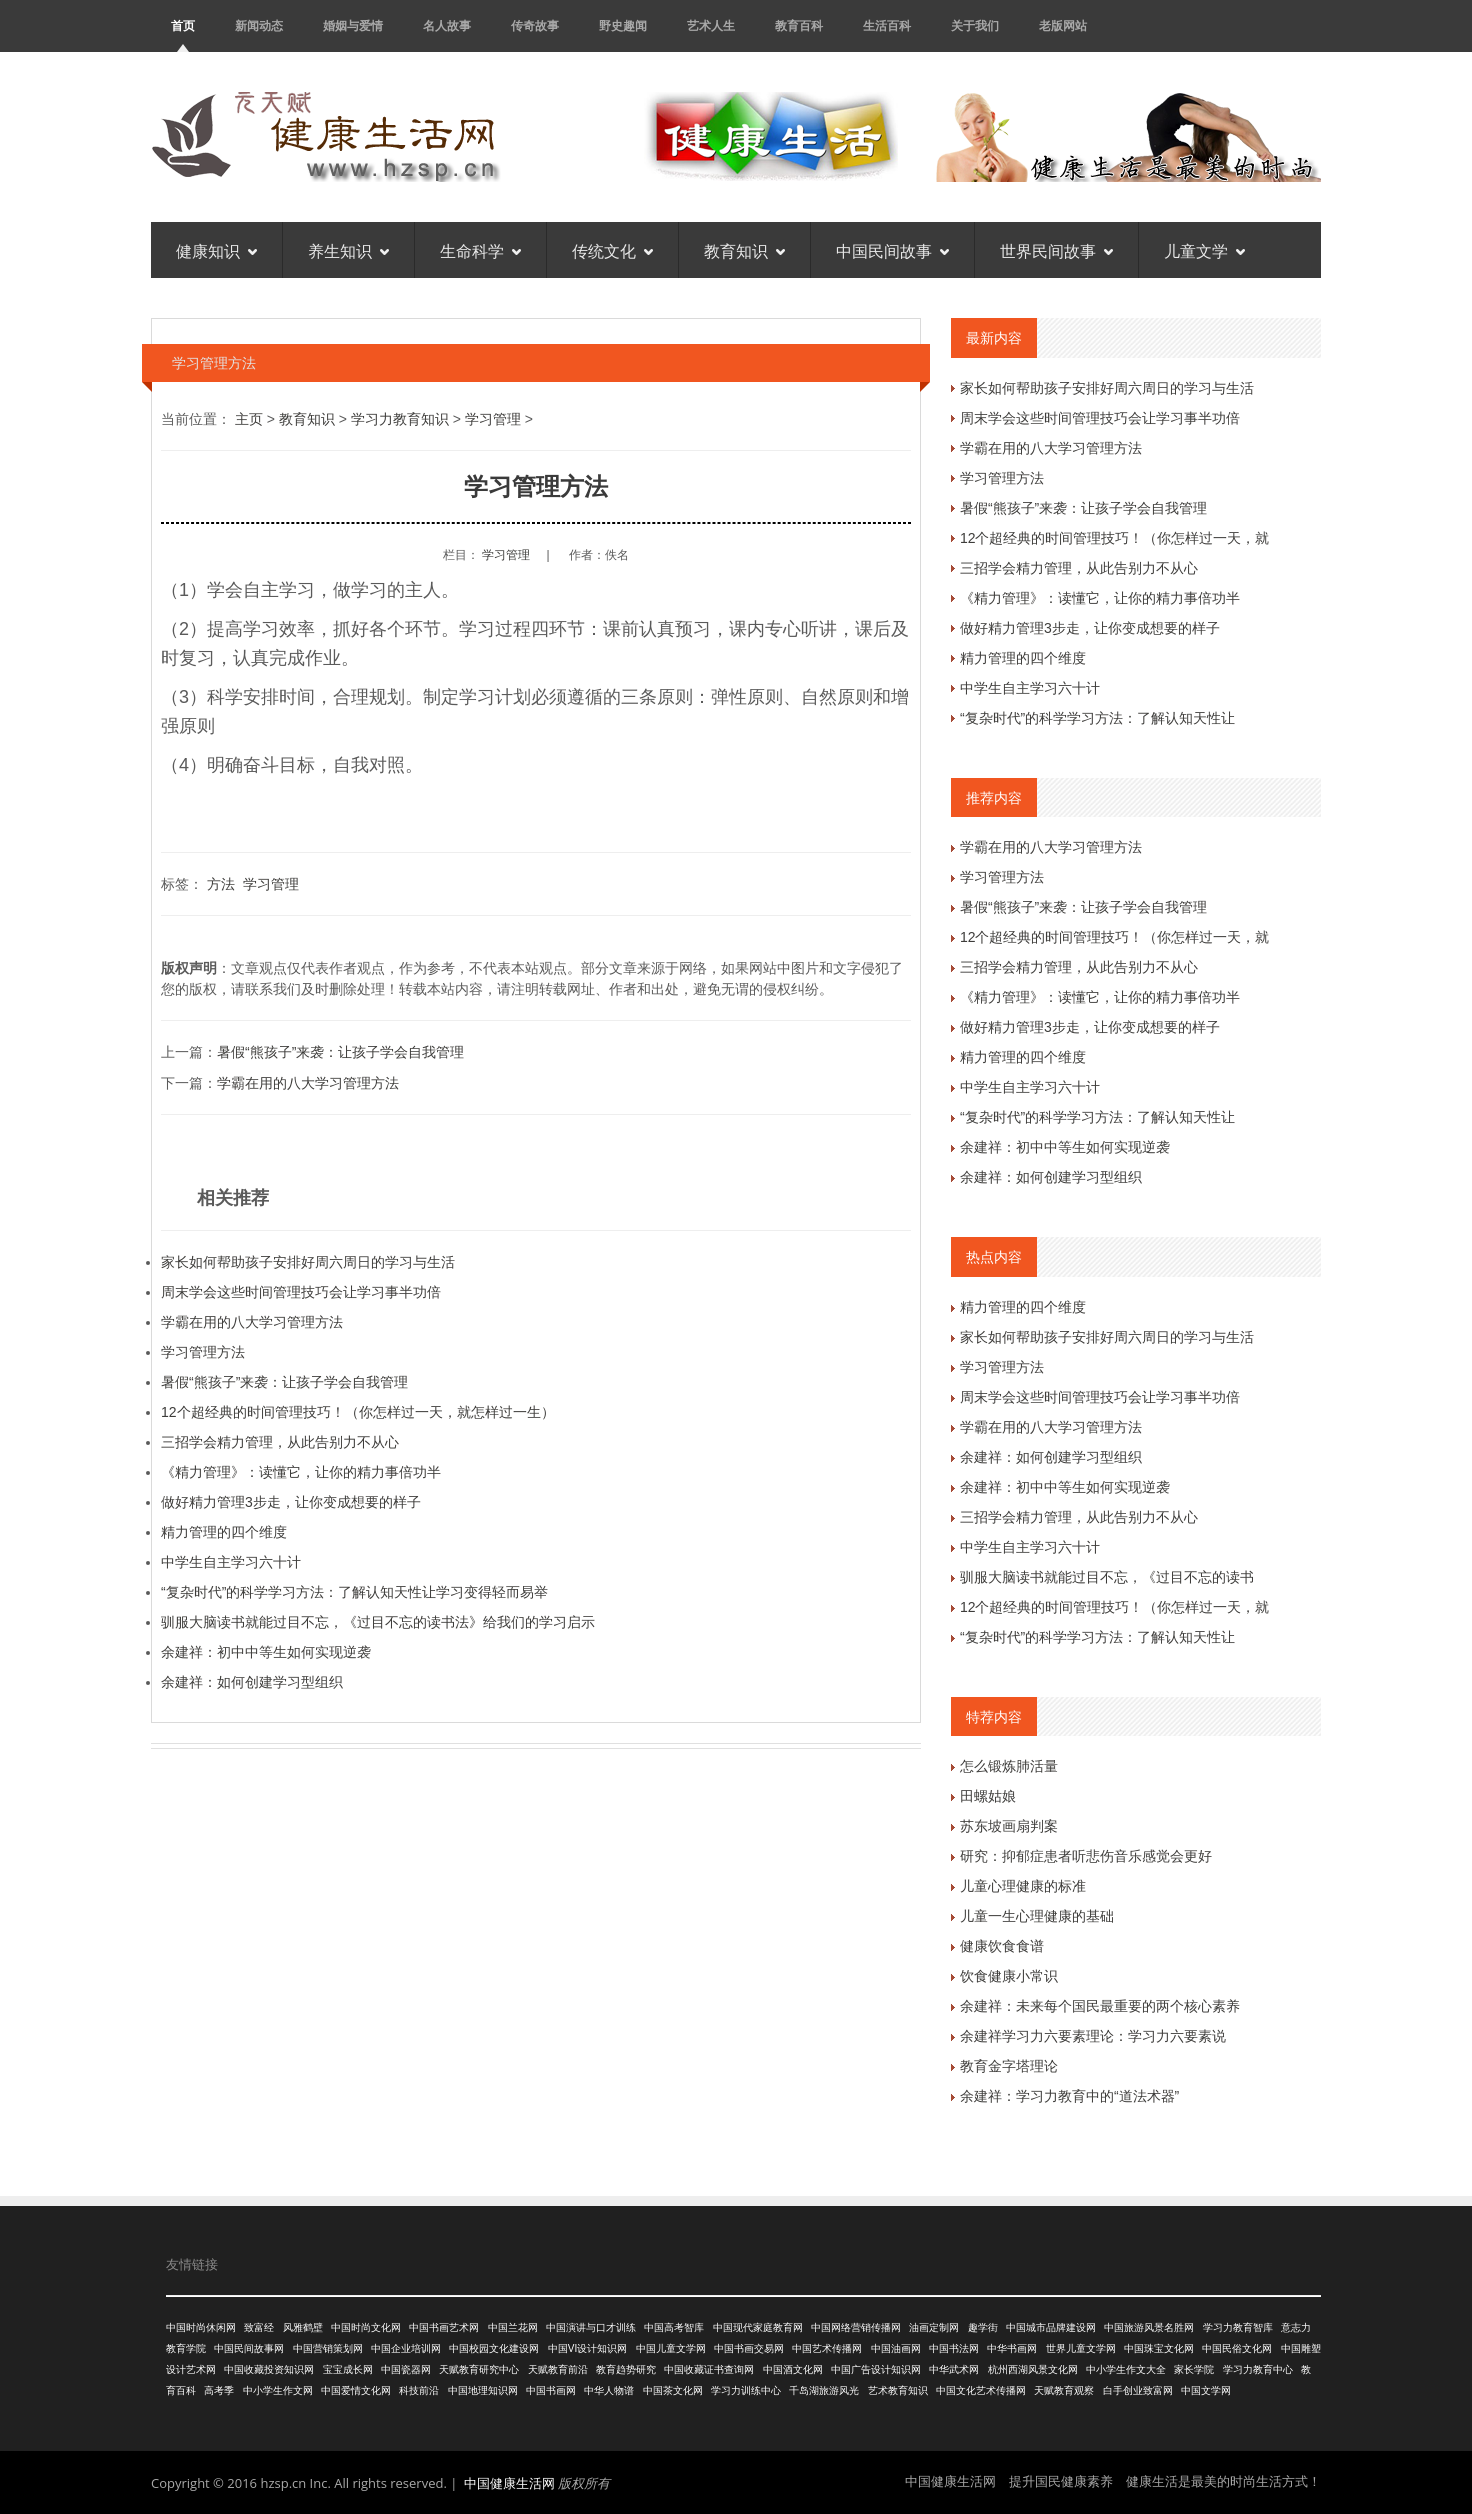 The height and width of the screenshot is (2514, 1472). Describe the element at coordinates (744, 250) in the screenshot. I see `教育知识` at that location.